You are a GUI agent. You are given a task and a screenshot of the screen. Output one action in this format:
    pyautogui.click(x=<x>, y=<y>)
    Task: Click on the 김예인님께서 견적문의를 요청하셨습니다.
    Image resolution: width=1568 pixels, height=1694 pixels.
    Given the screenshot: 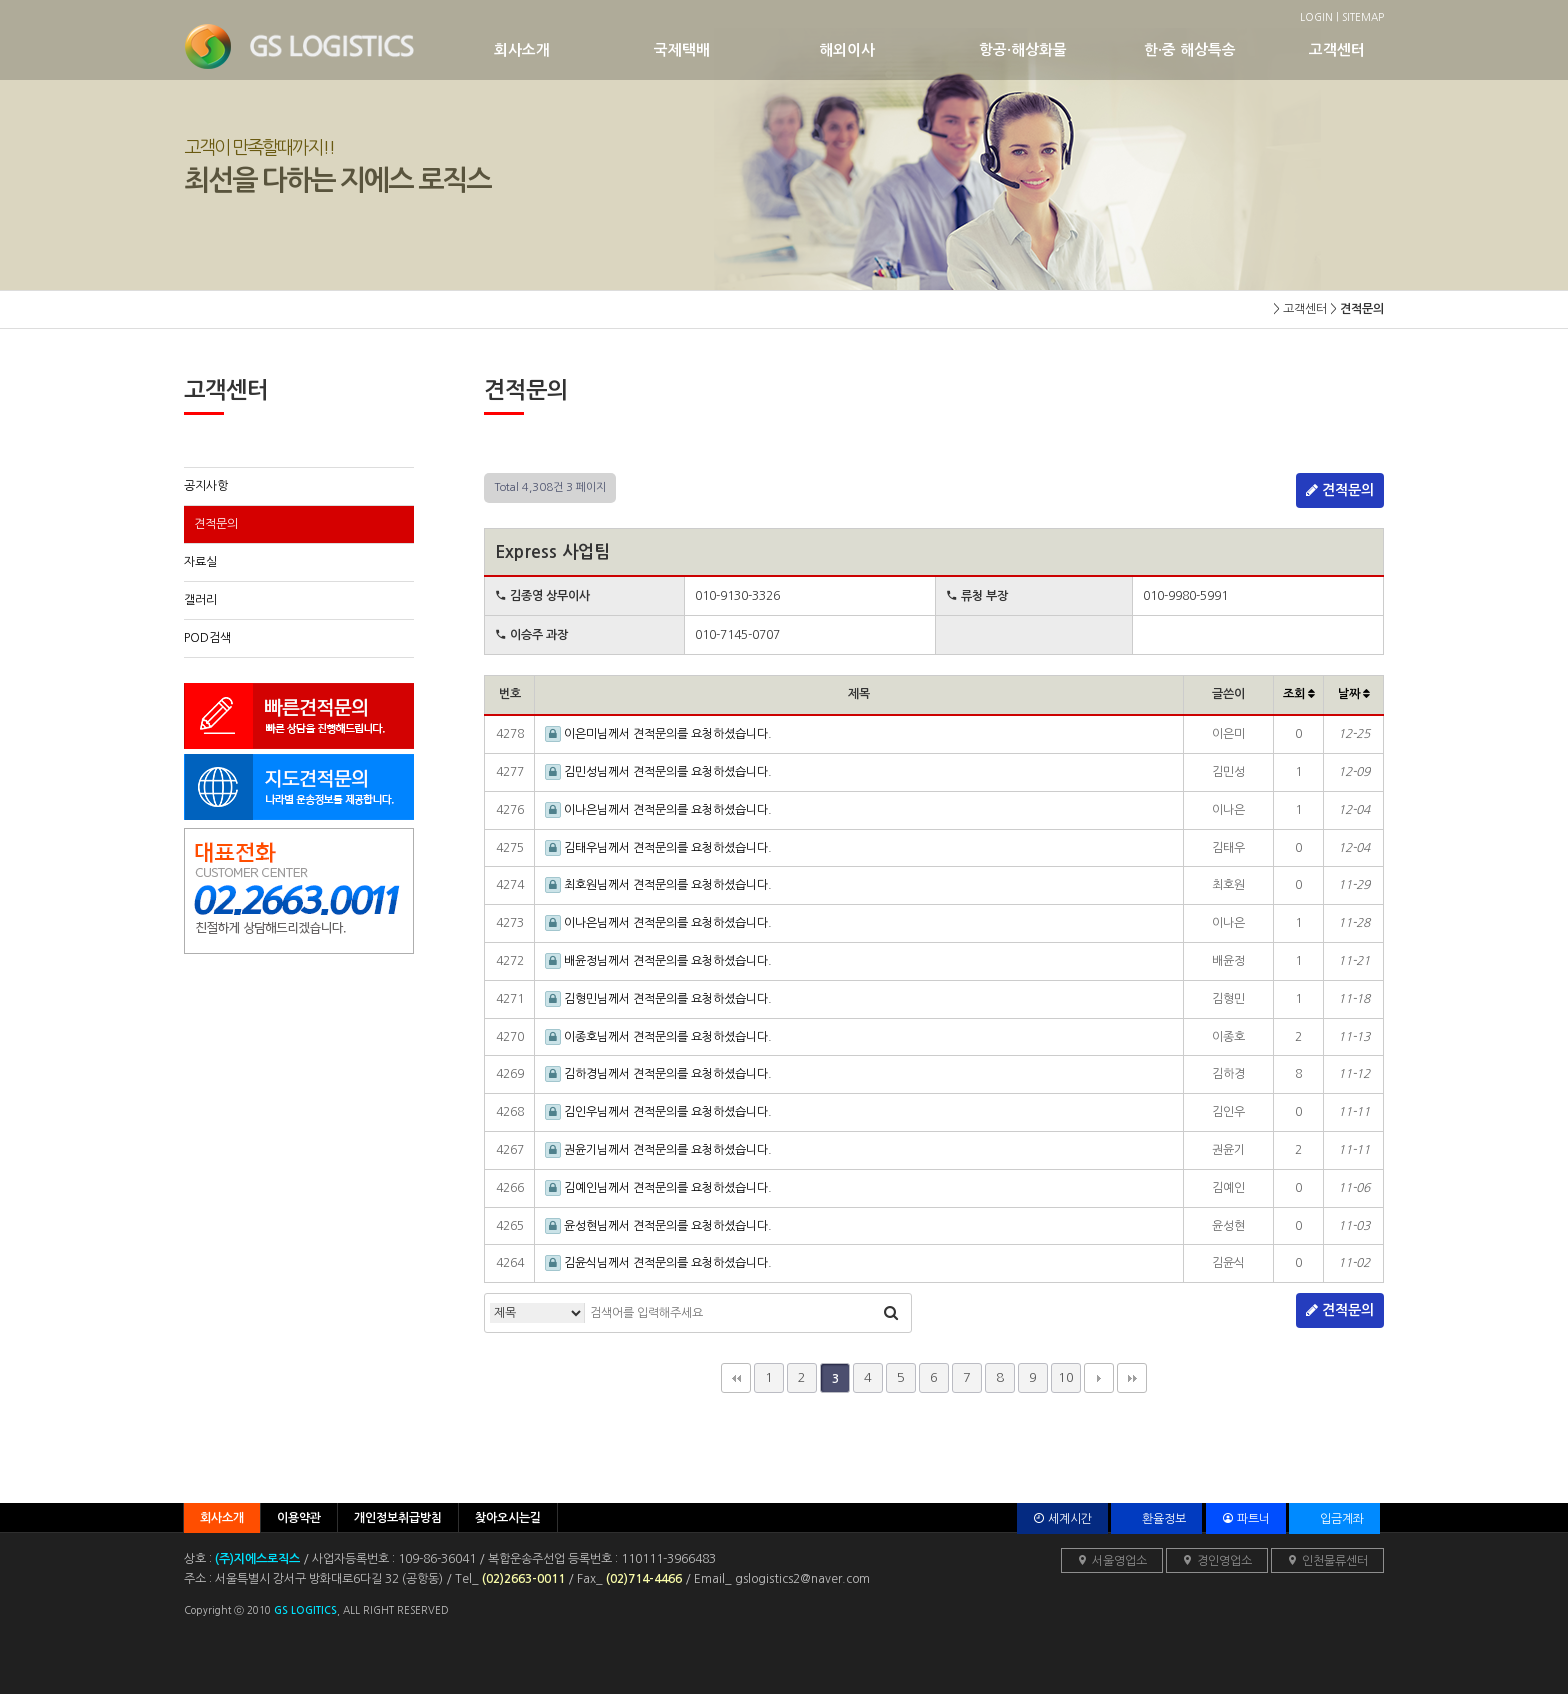 What is the action you would take?
    pyautogui.click(x=658, y=1188)
    